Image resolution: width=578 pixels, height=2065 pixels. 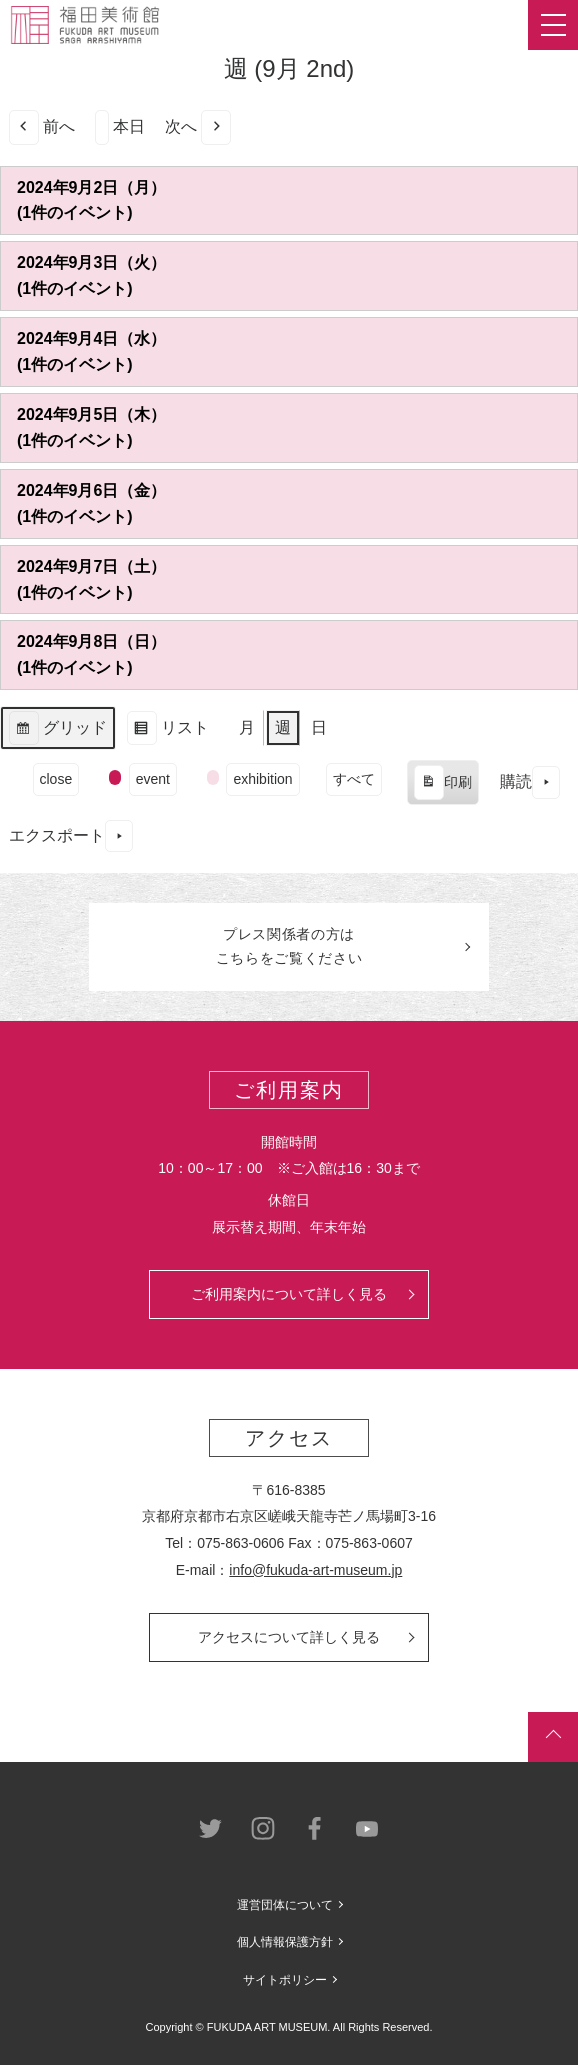 I want to click on エクスポート, so click(x=71, y=836).